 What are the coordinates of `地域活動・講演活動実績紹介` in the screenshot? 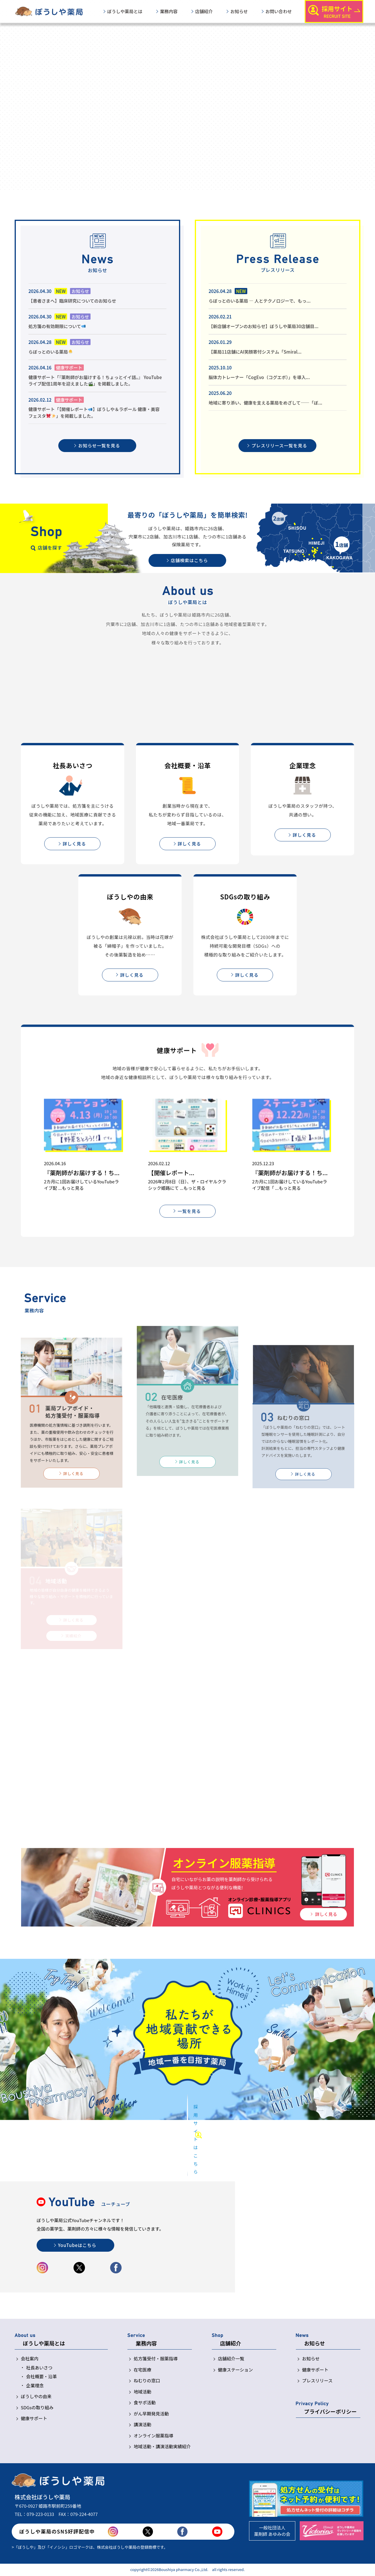 It's located at (162, 2447).